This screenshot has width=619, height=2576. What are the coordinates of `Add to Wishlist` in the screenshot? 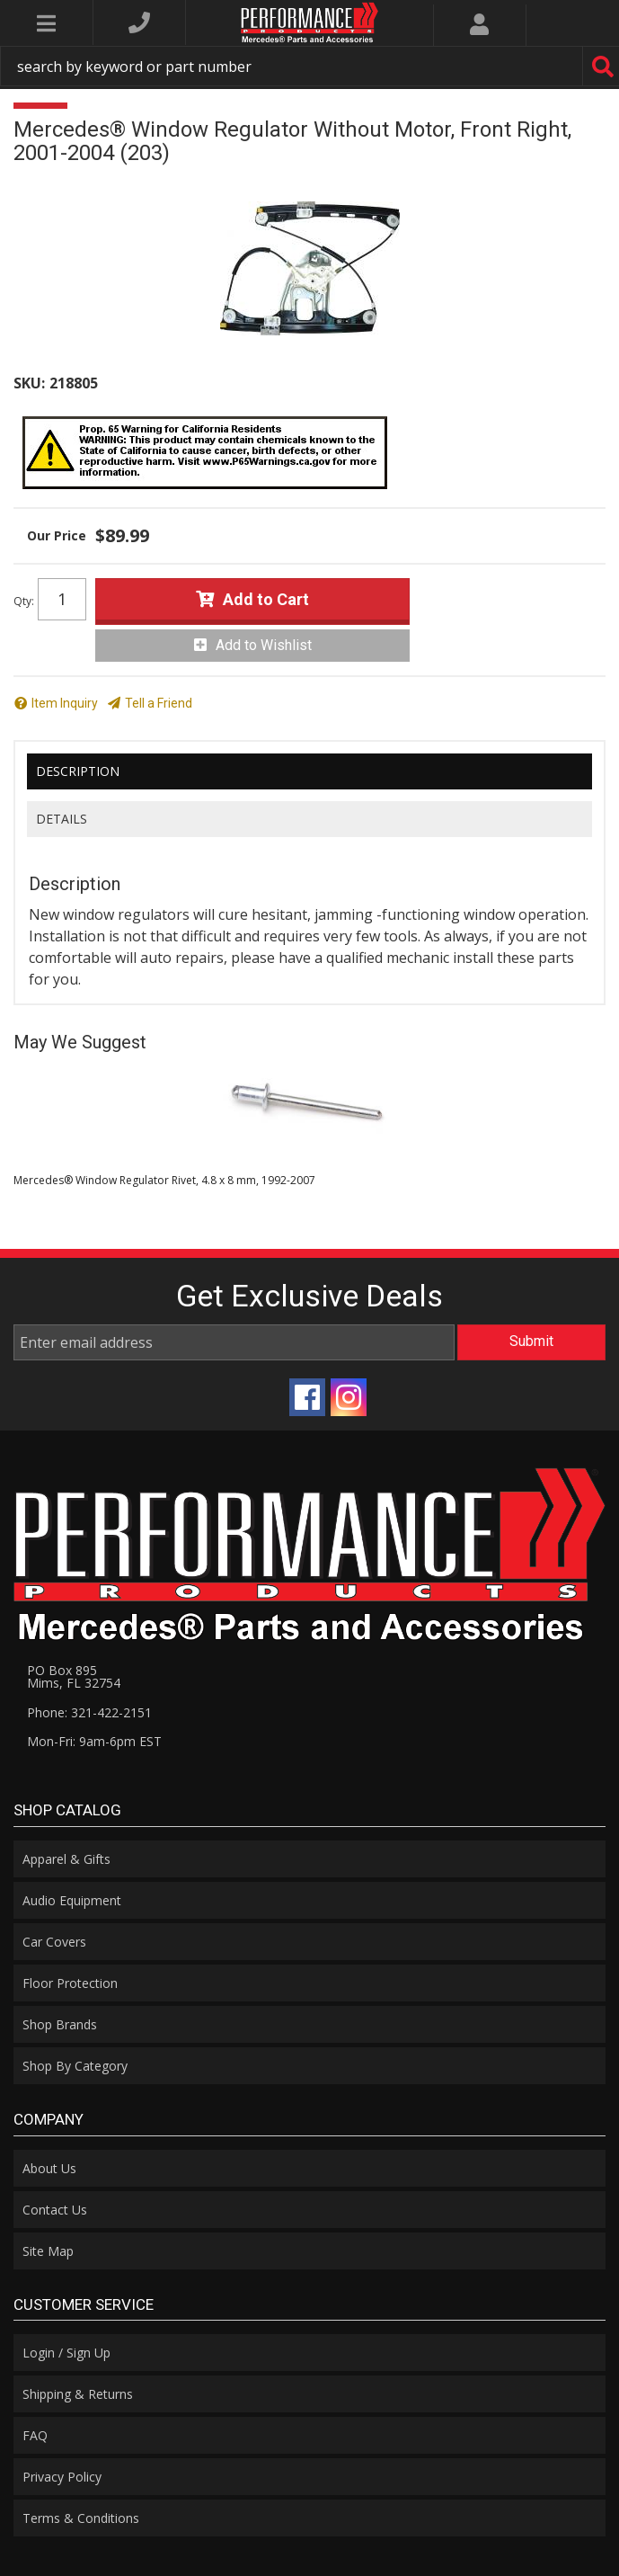 It's located at (264, 645).